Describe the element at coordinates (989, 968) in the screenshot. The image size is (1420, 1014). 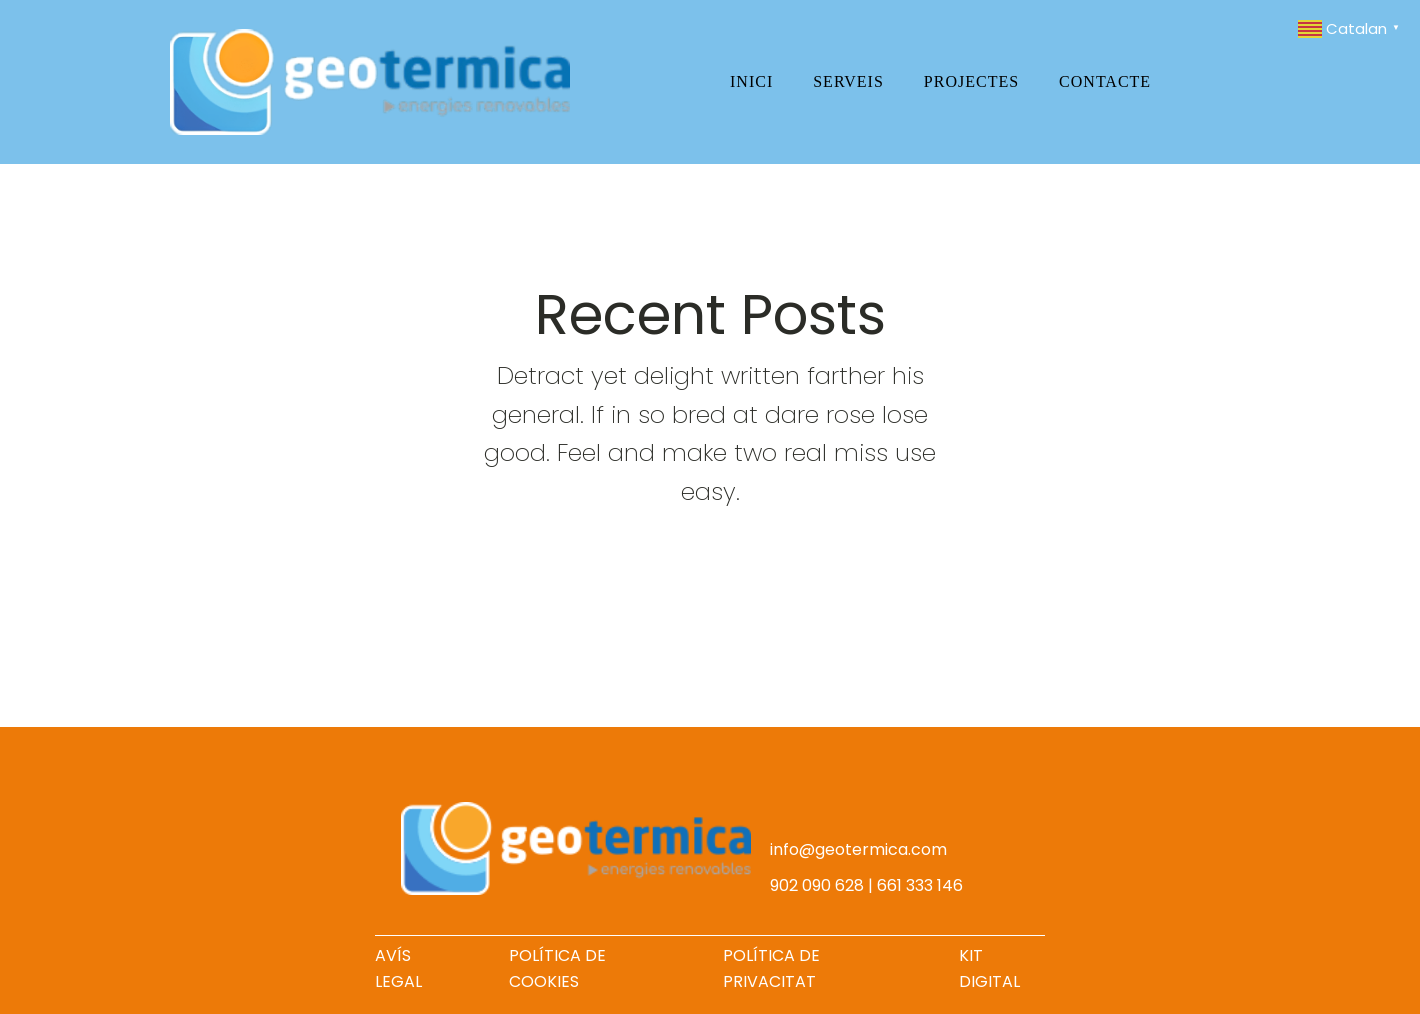
I see `KIT DIGITAL` at that location.